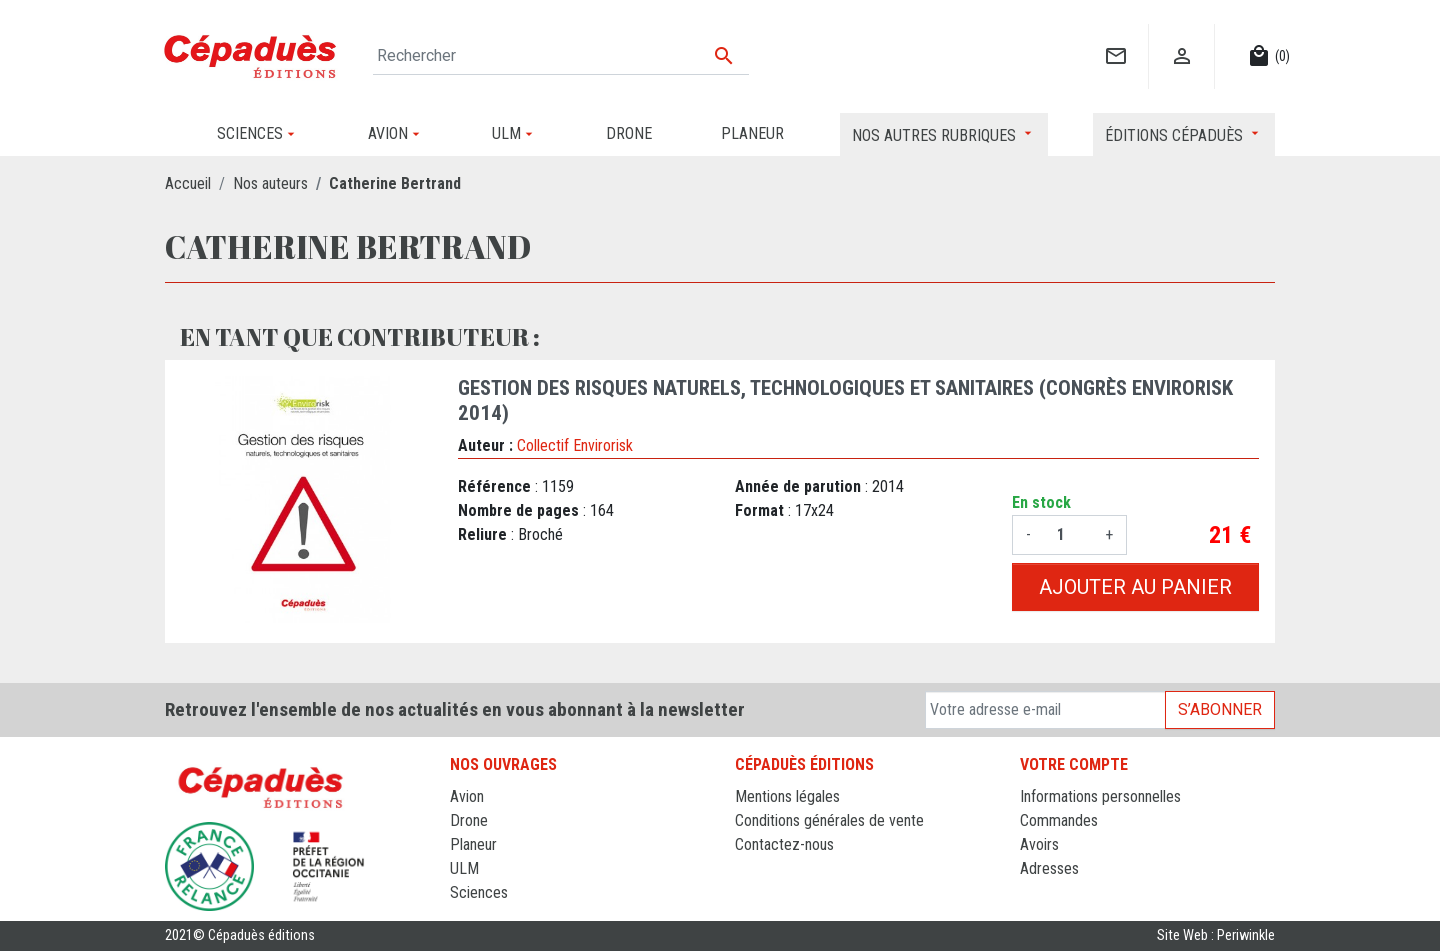  What do you see at coordinates (479, 892) in the screenshot?
I see `Sciences` at bounding box center [479, 892].